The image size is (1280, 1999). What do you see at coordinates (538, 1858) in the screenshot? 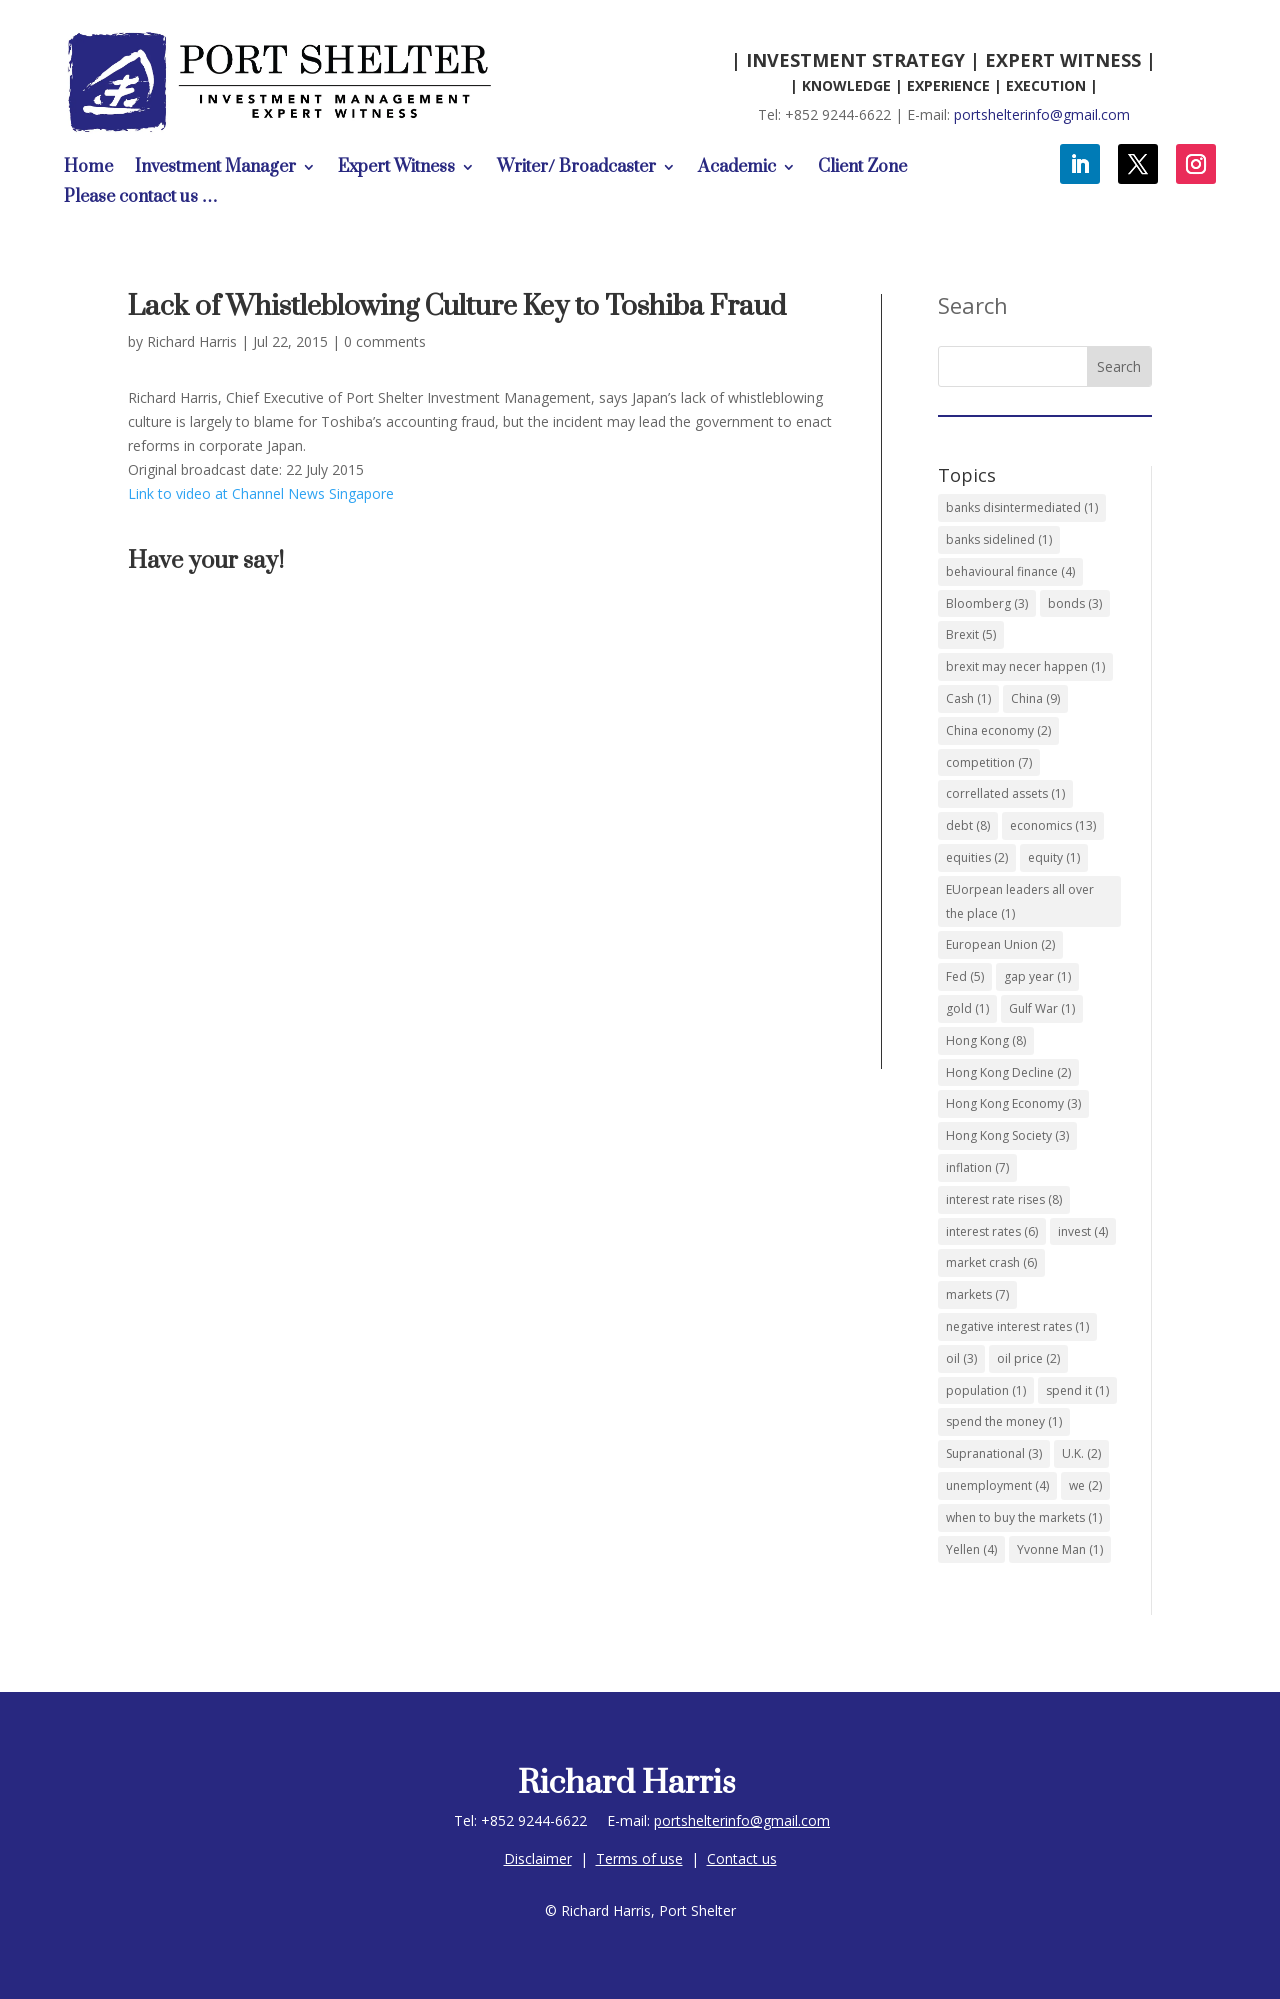
I see `Disclaimer` at bounding box center [538, 1858].